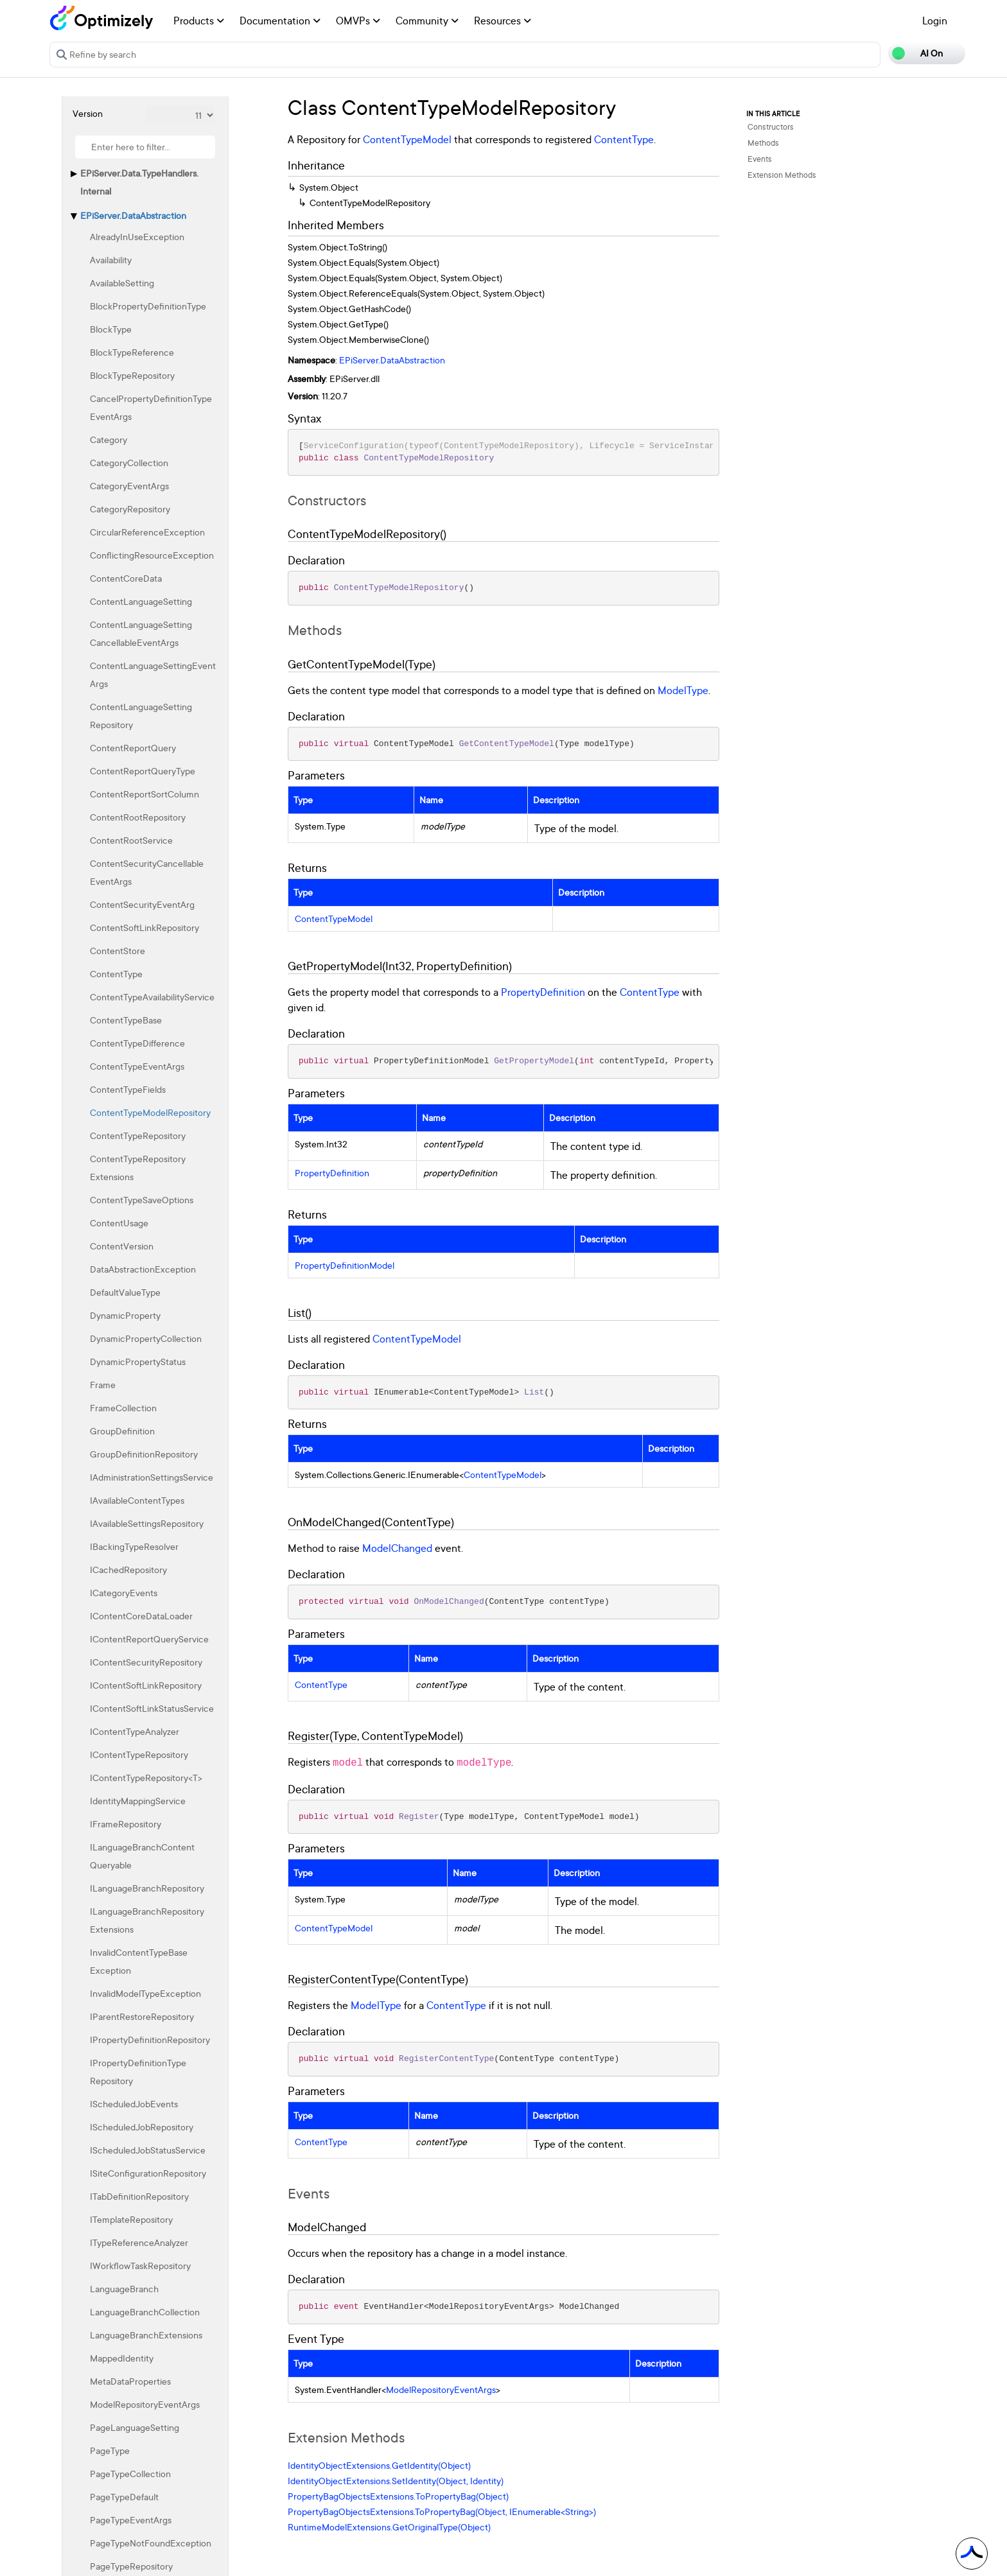 The image size is (1007, 2576). Describe the element at coordinates (138, 1361) in the screenshot. I see `DynamicPropertyStatus` at that location.